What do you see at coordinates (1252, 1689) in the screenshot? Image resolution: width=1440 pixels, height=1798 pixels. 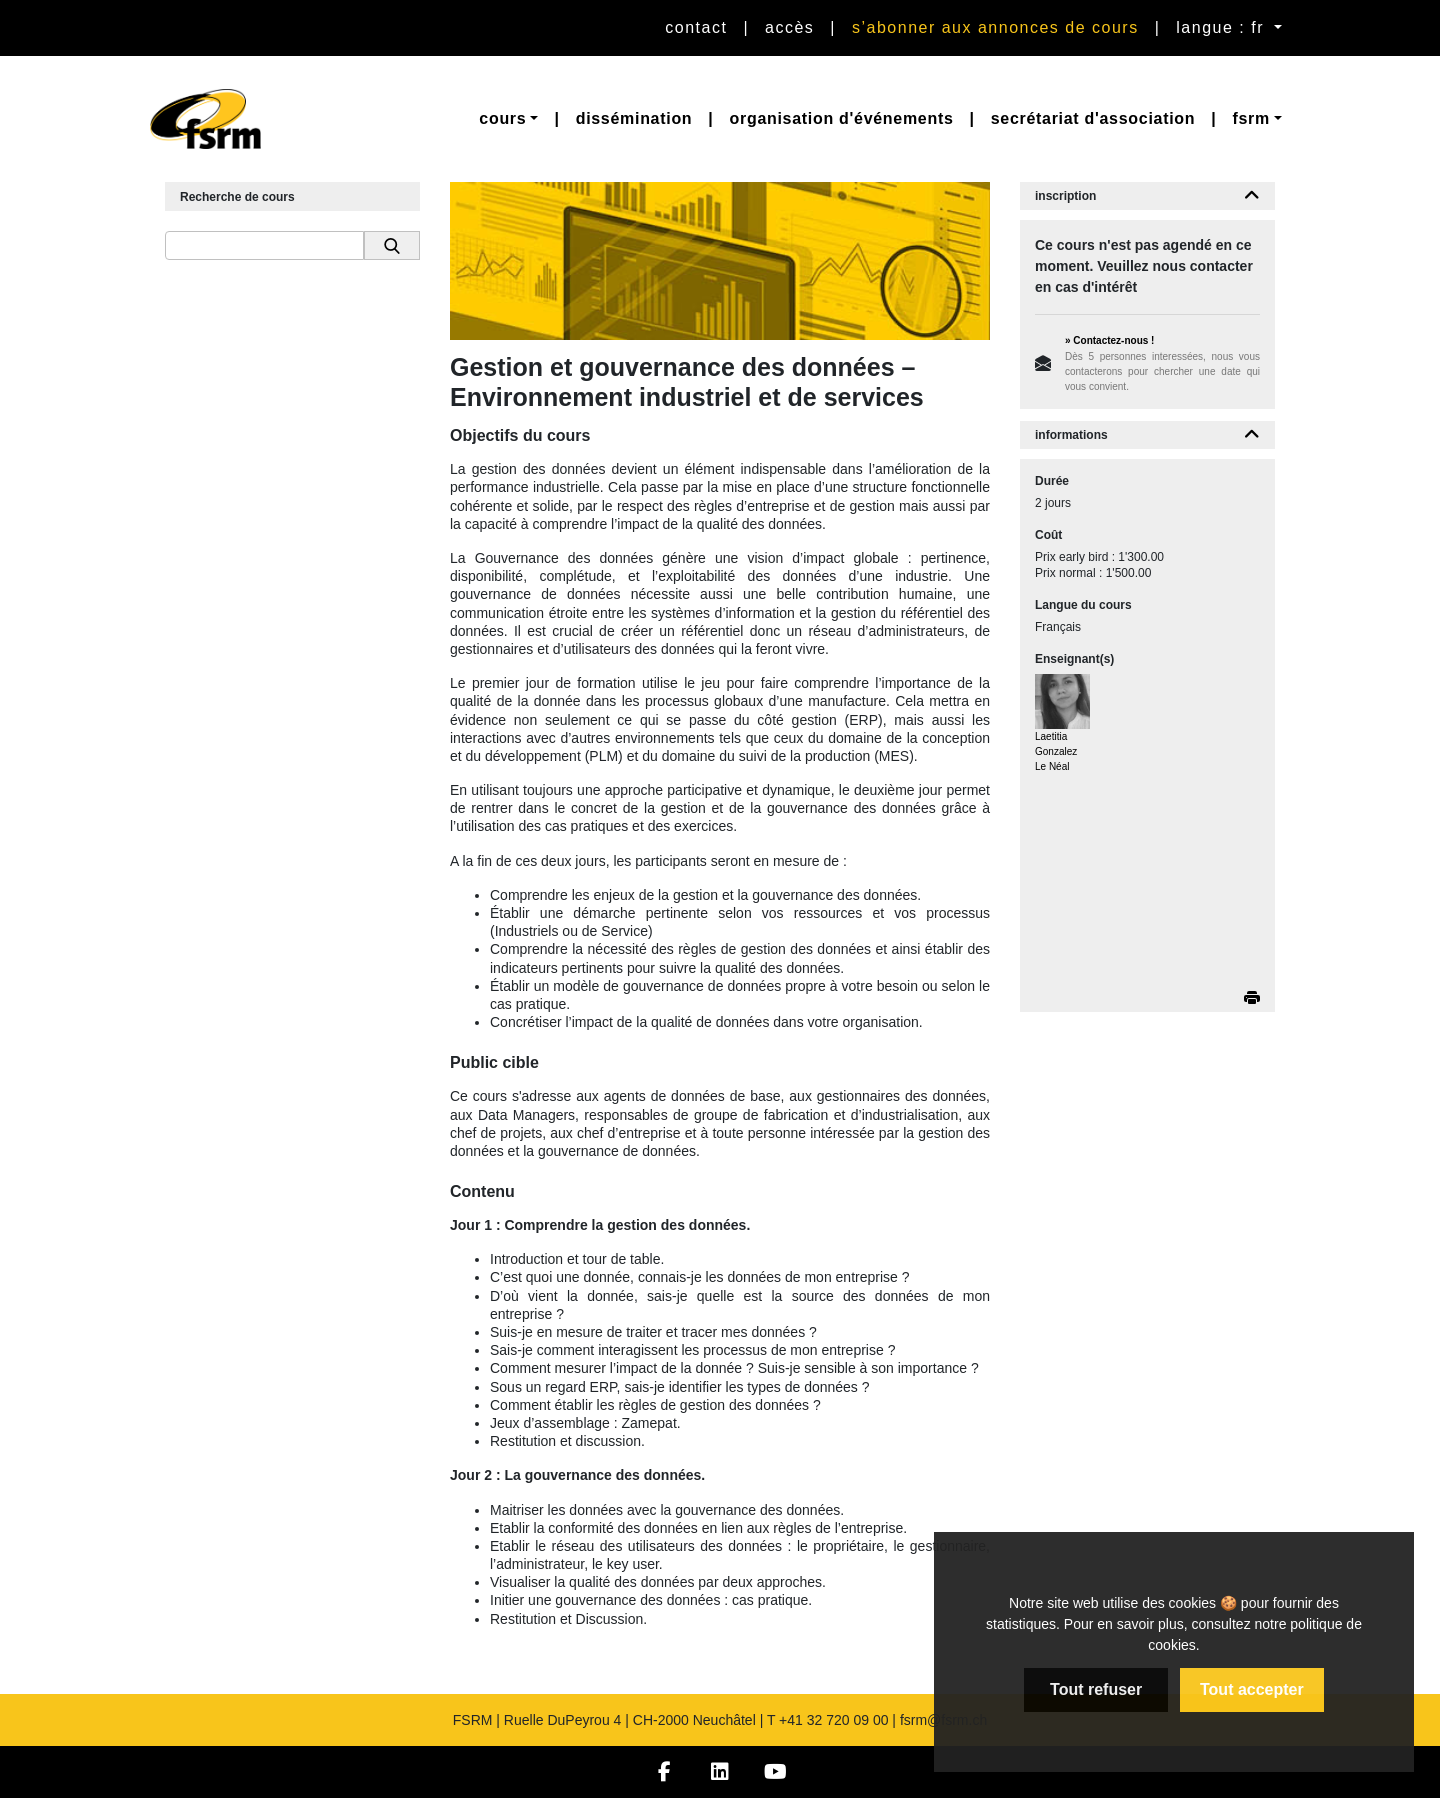 I see `Tout accepter` at bounding box center [1252, 1689].